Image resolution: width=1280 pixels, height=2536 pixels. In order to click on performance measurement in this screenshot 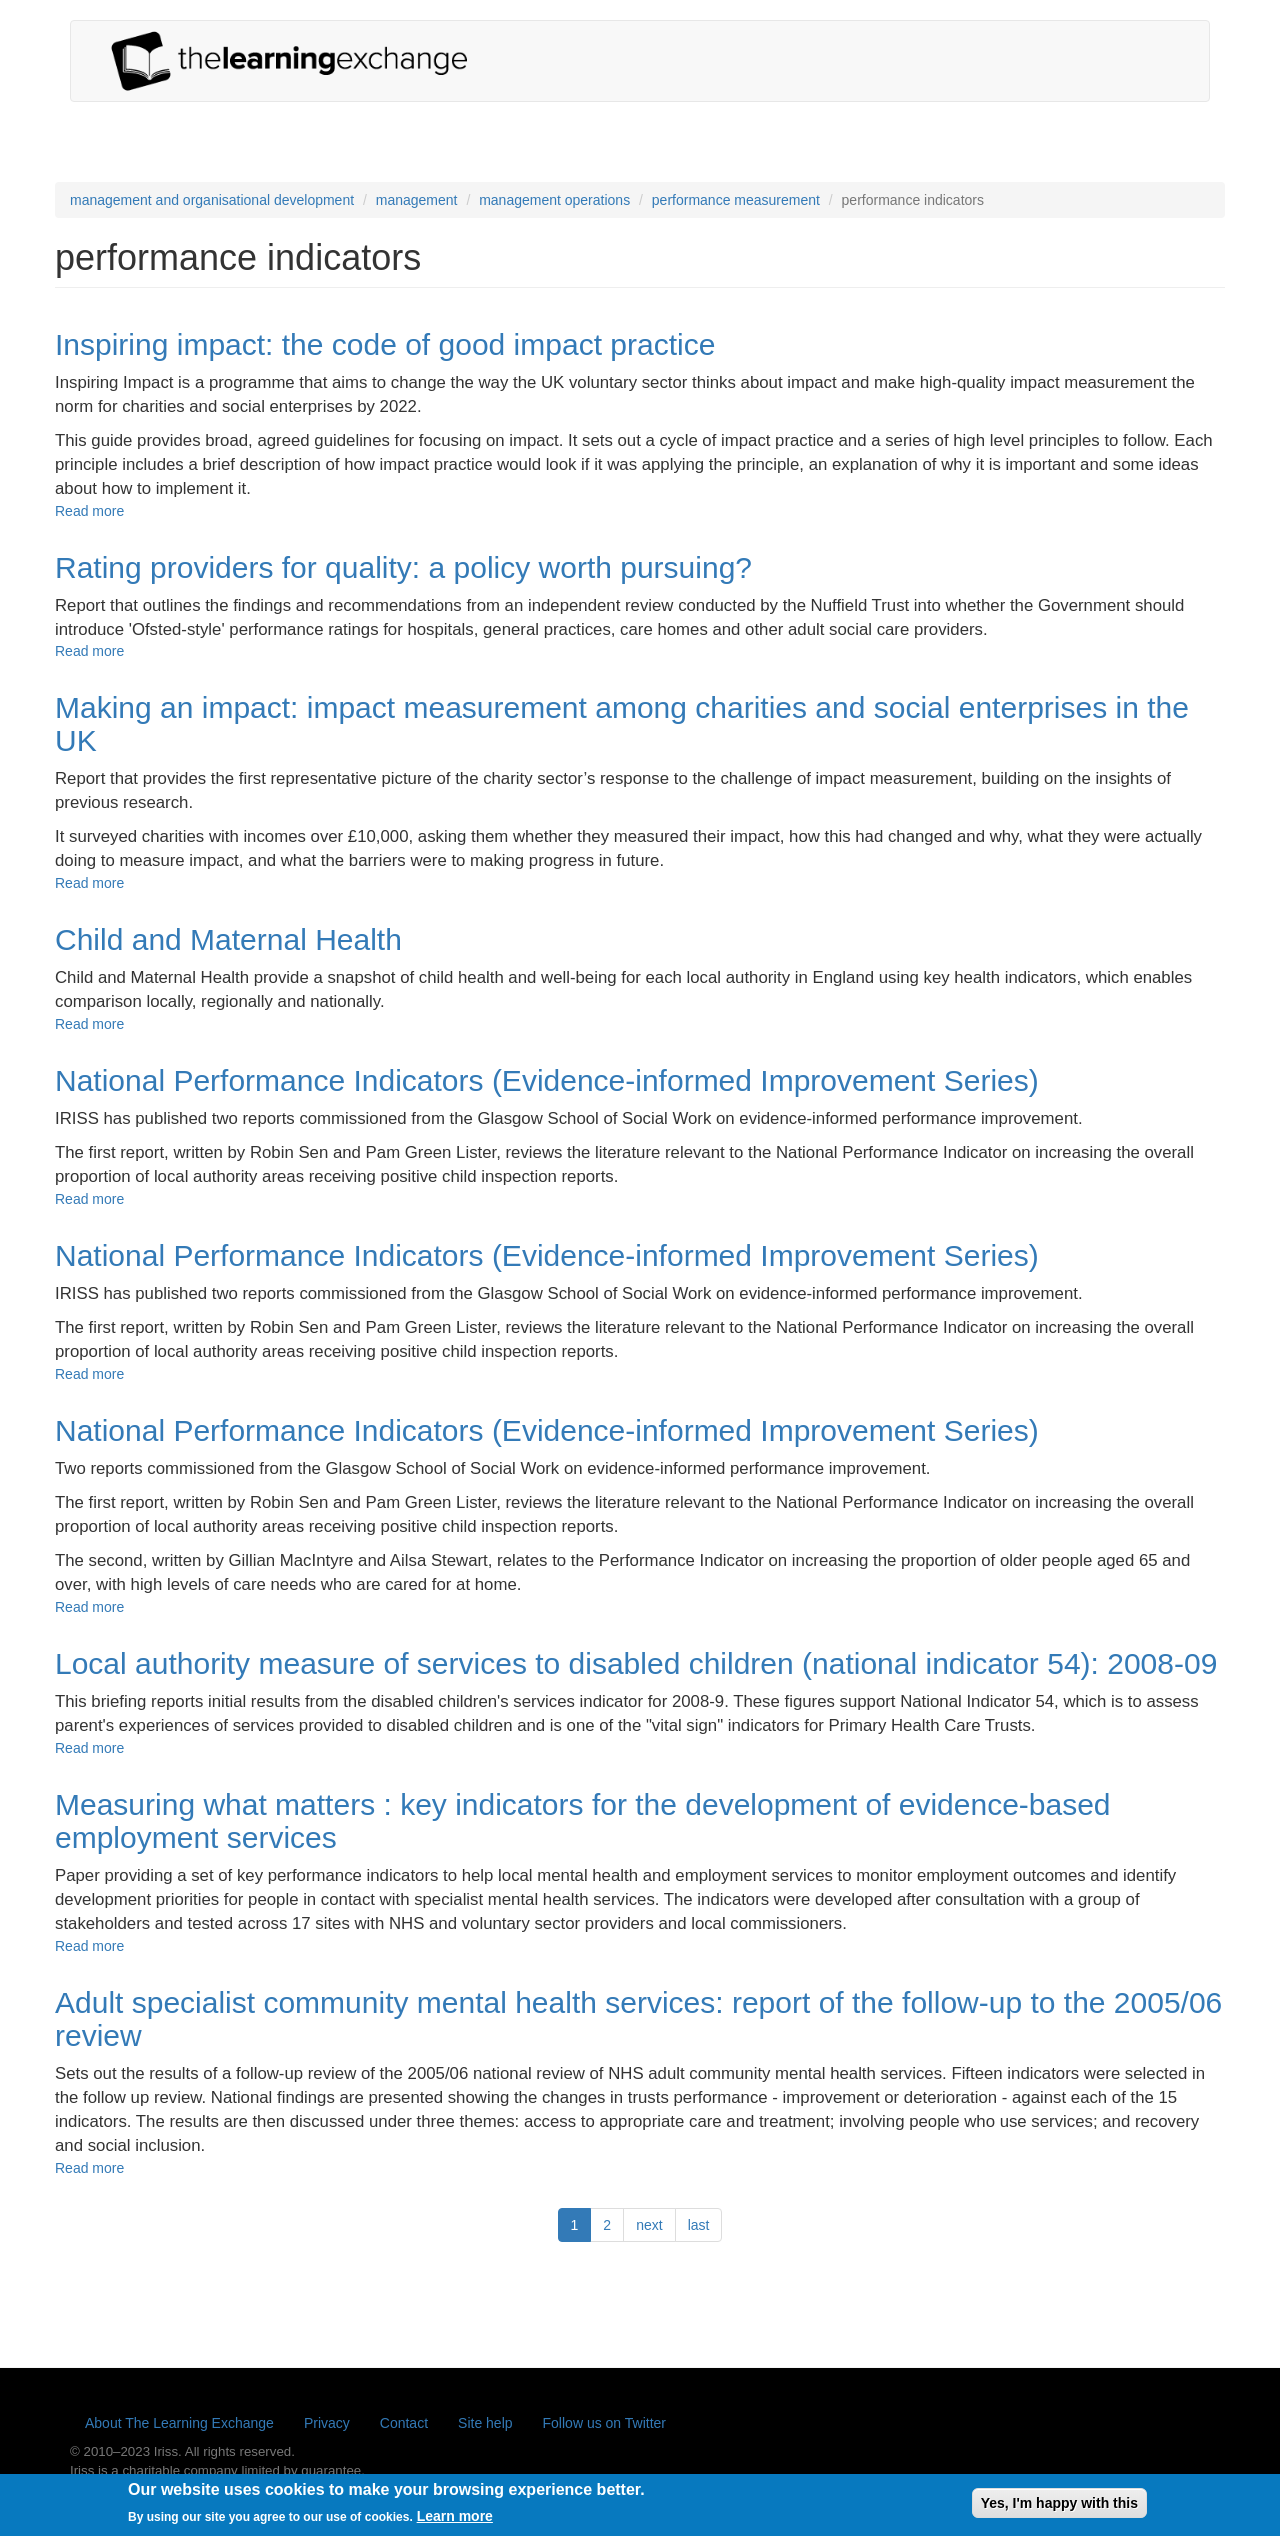, I will do `click(736, 200)`.